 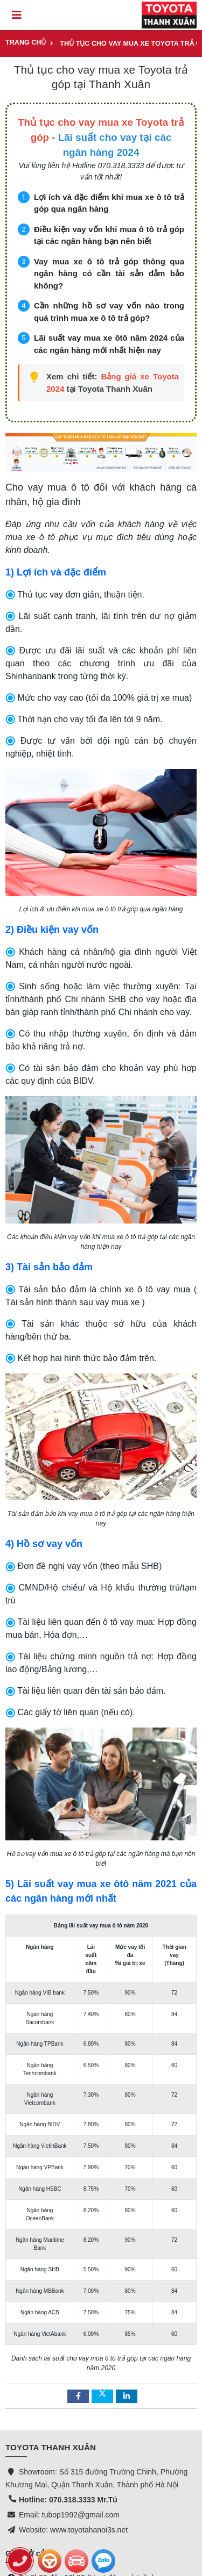 What do you see at coordinates (16, 15) in the screenshot?
I see `[Toggle navigation]` at bounding box center [16, 15].